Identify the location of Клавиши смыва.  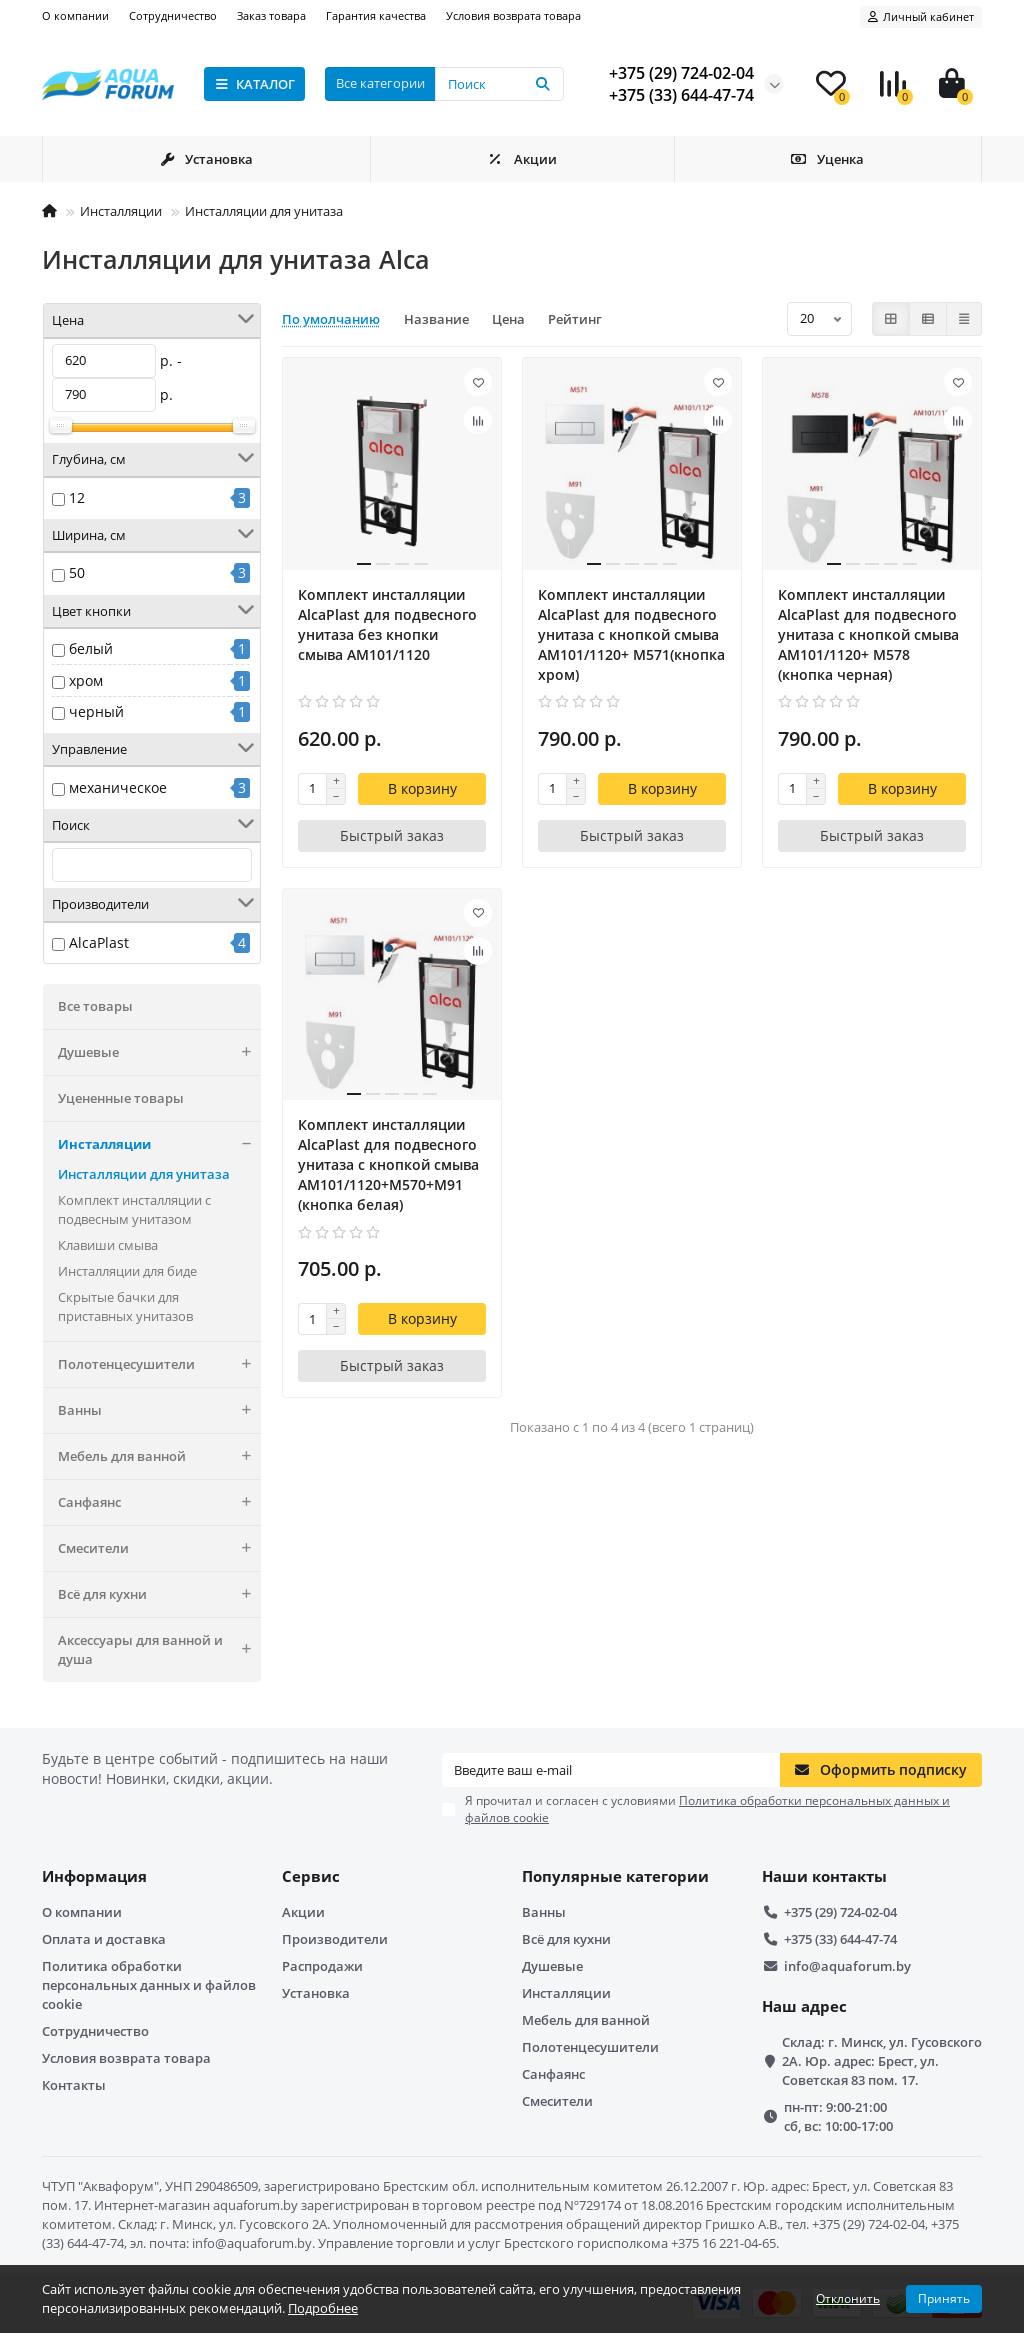
(108, 1245).